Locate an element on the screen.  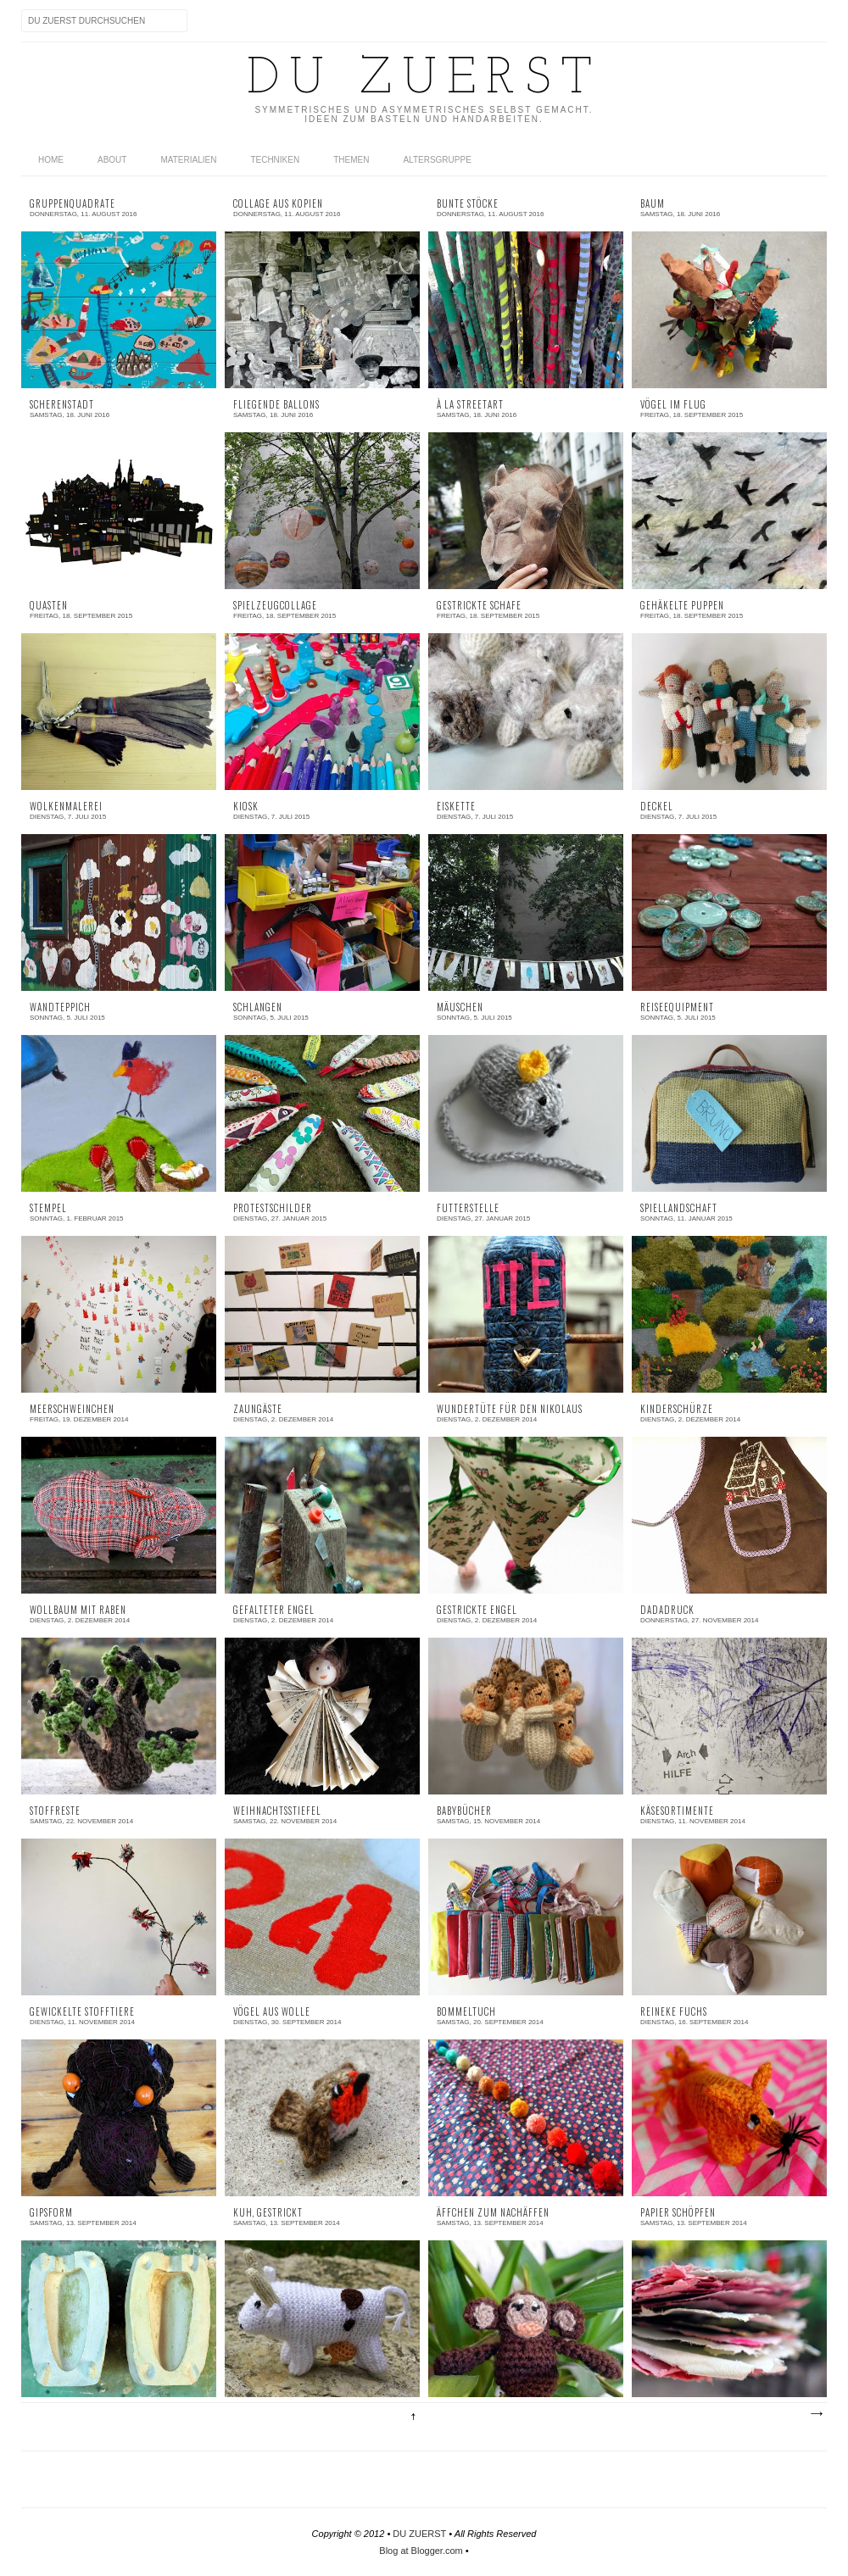
Stoffreste is located at coordinates (55, 1811).